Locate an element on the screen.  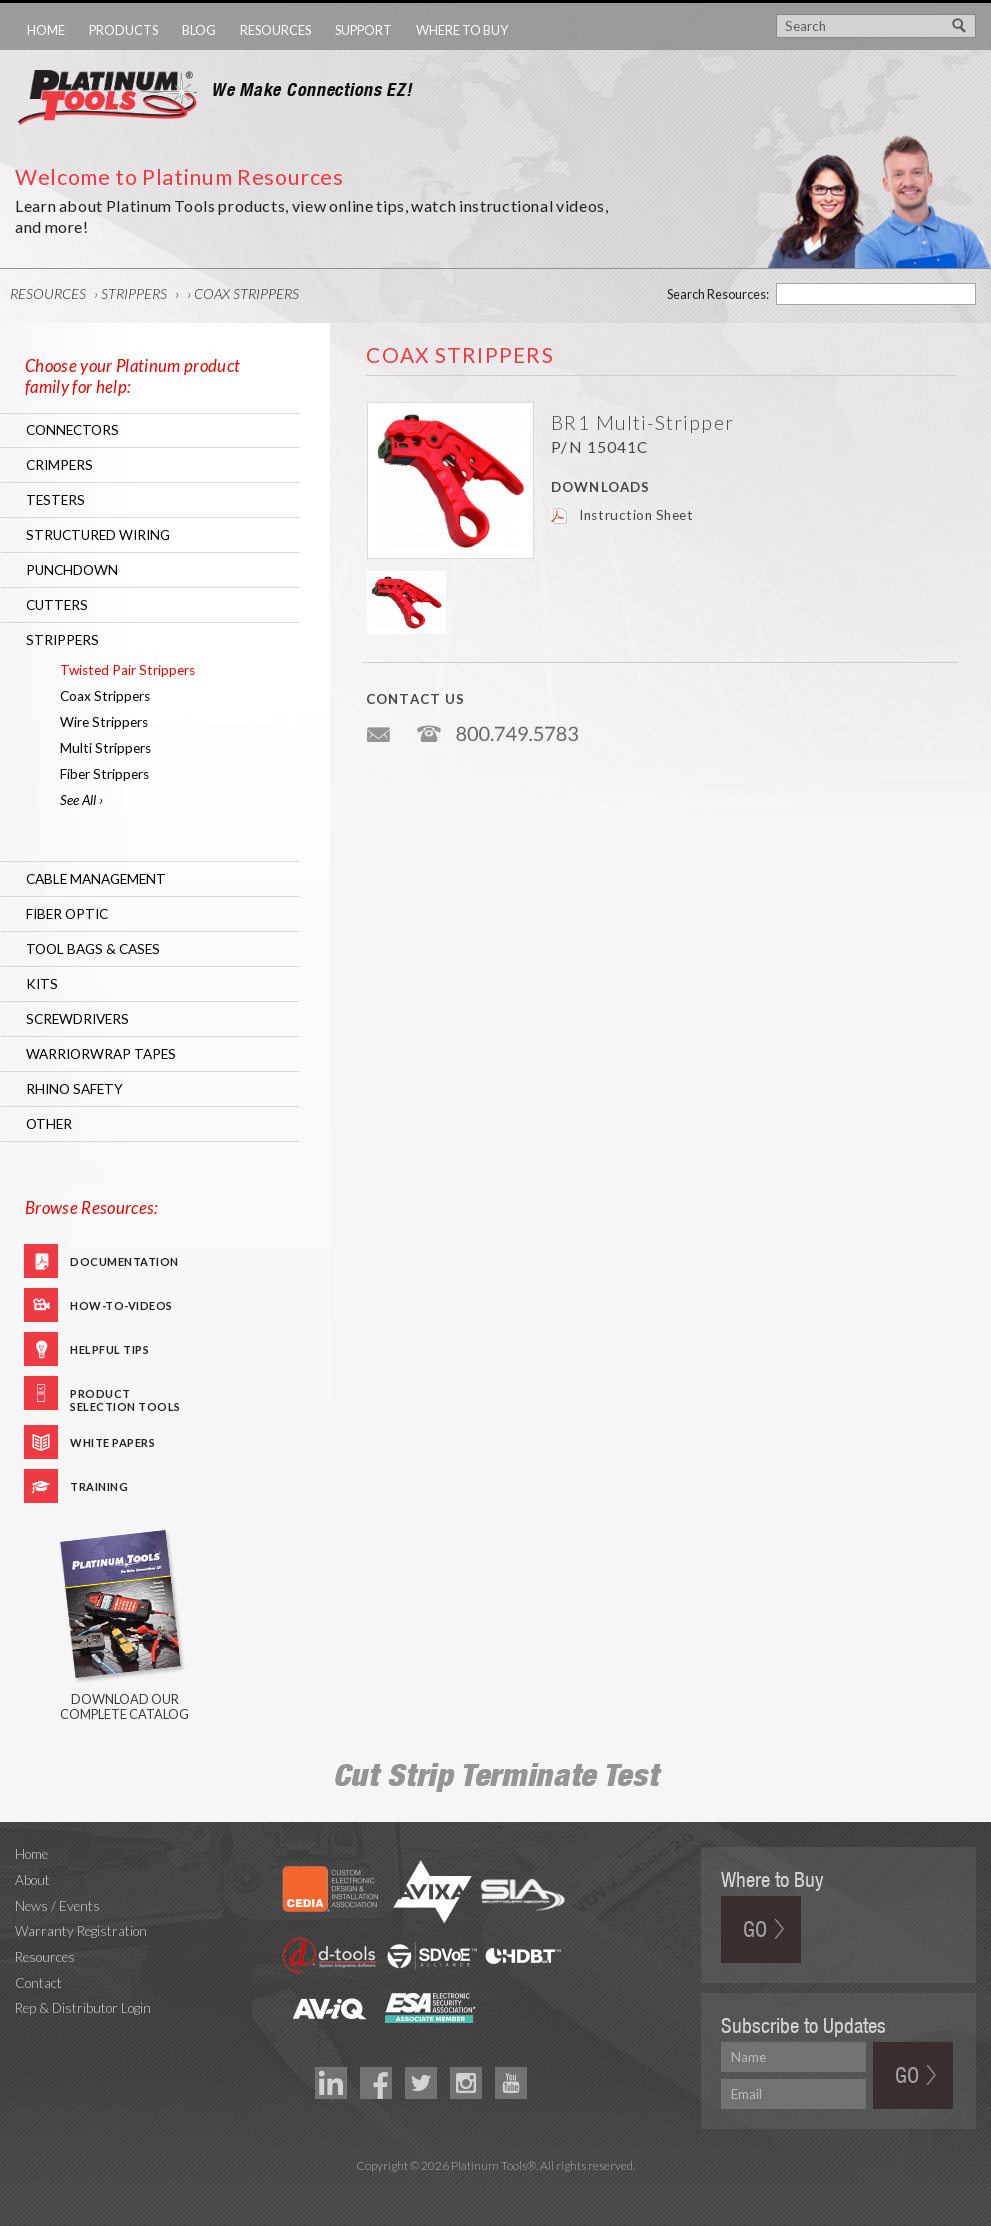
Punchdown is located at coordinates (72, 570).